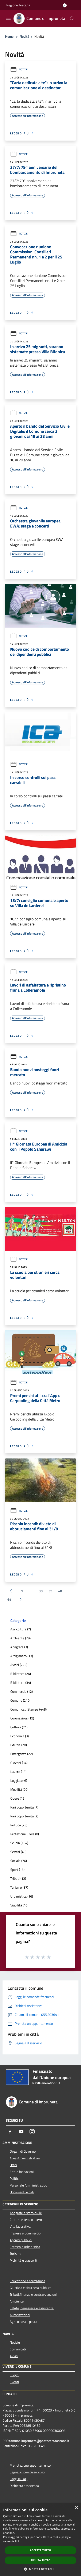 The width and height of the screenshot is (81, 2576). What do you see at coordinates (15, 2253) in the screenshot?
I see `Turismo` at bounding box center [15, 2253].